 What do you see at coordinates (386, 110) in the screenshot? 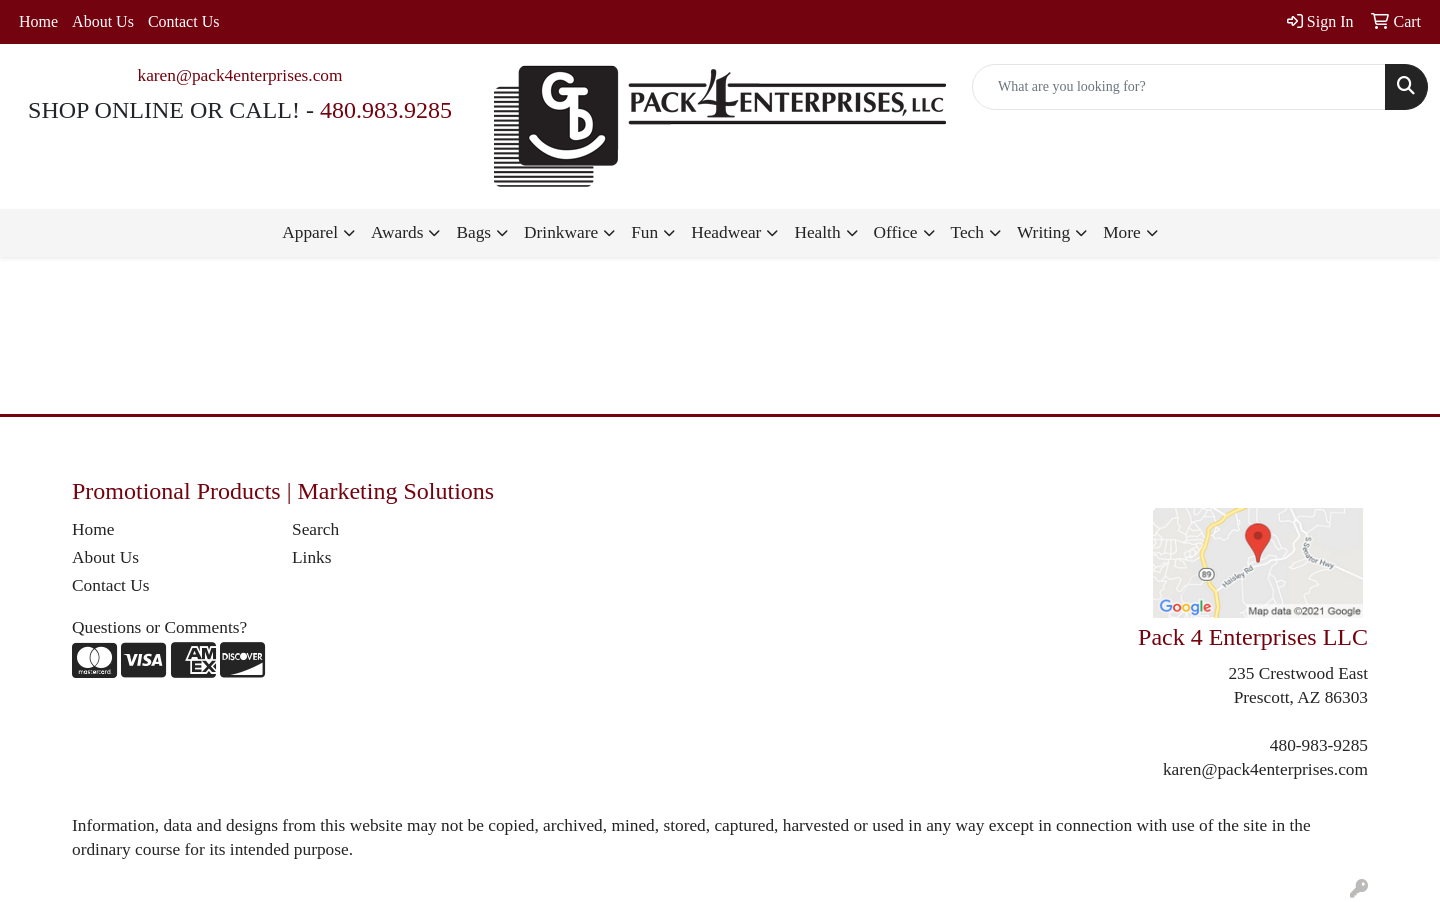
I see `480.983.9285` at bounding box center [386, 110].